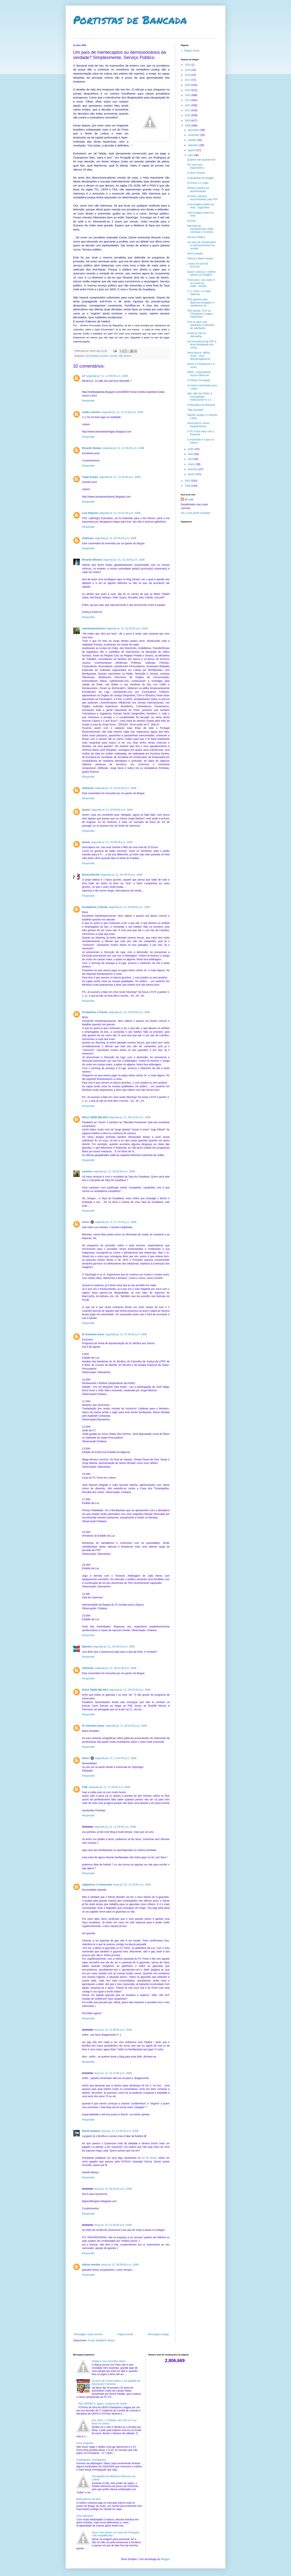 The width and height of the screenshot is (291, 2576). Describe the element at coordinates (195, 253) in the screenshot. I see `Novo empate` at that location.